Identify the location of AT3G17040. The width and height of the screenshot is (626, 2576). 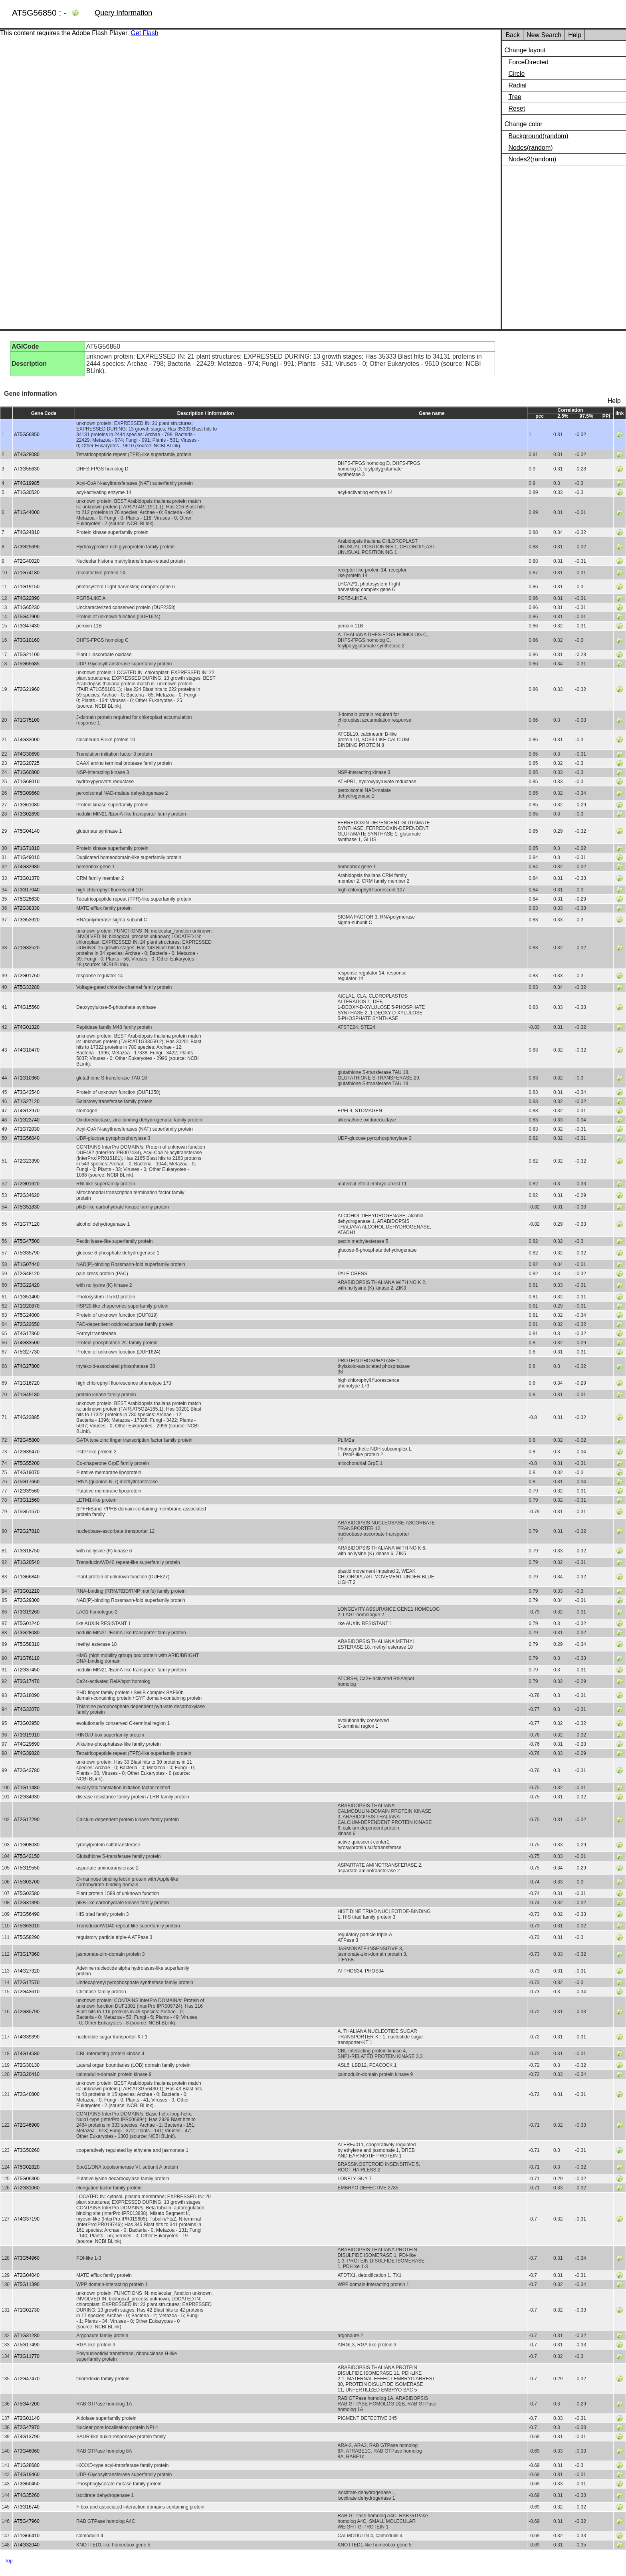
(27, 890).